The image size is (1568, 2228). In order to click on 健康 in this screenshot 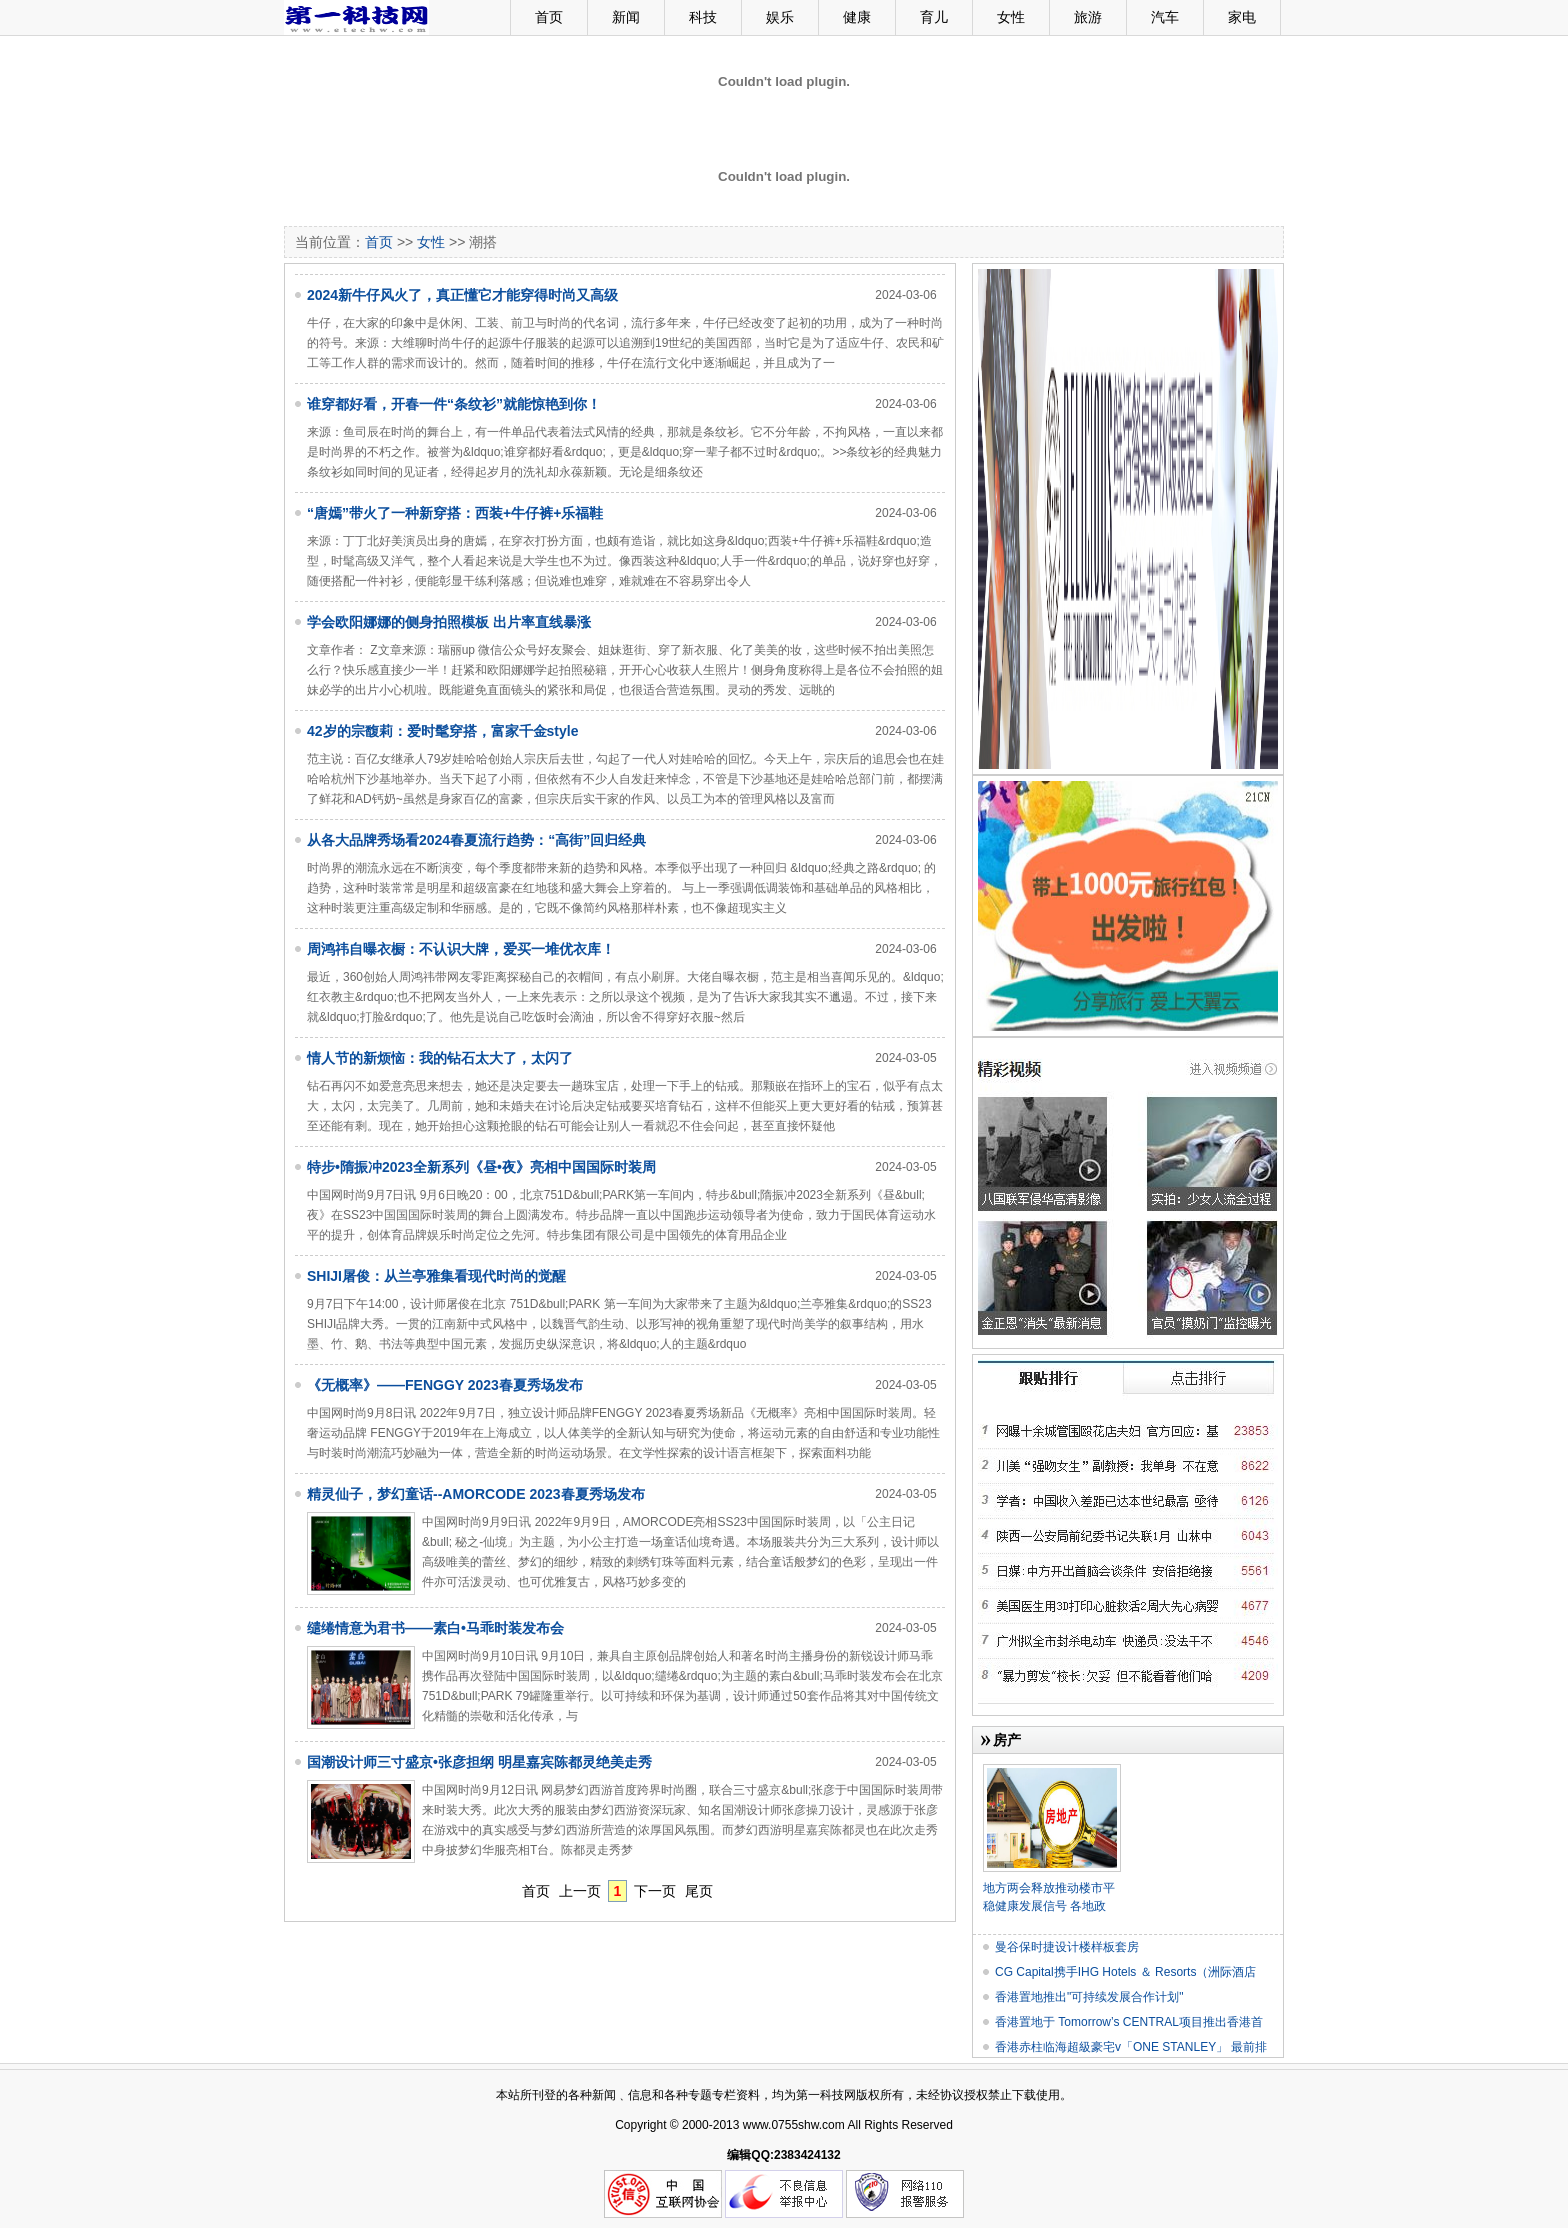, I will do `click(857, 17)`.